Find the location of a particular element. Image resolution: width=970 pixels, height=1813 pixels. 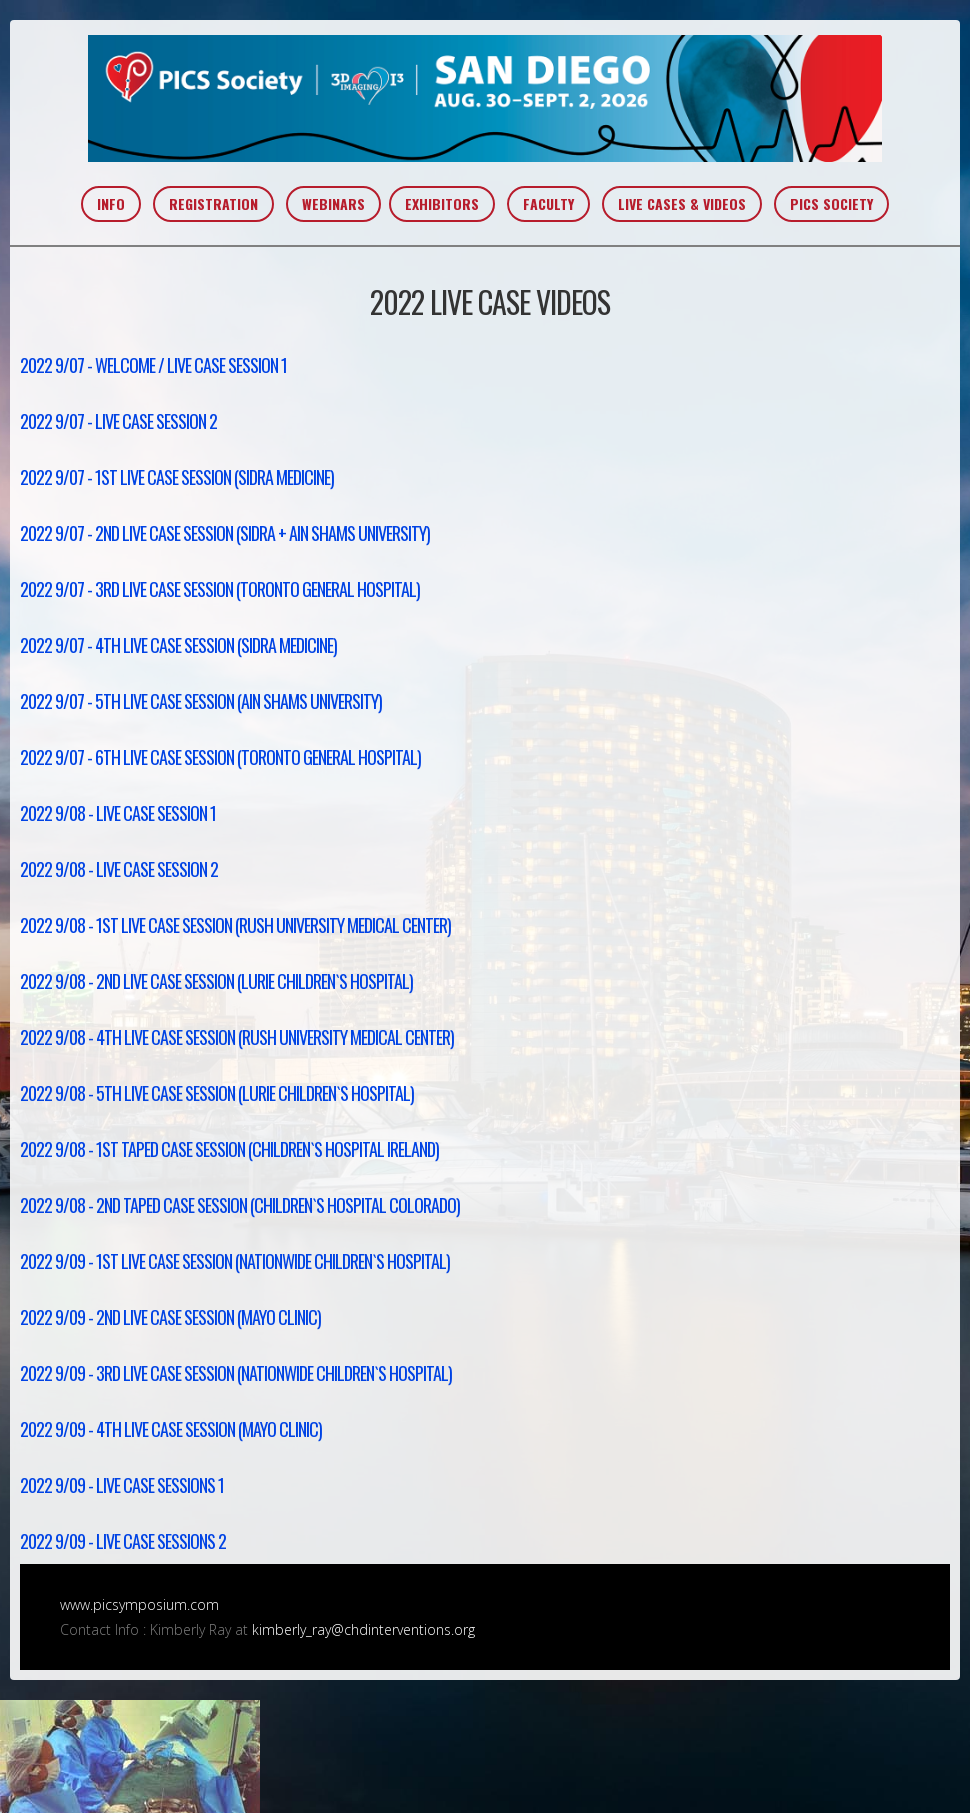

2022 9/09 - Live Case Sessions 2 is located at coordinates (123, 1541).